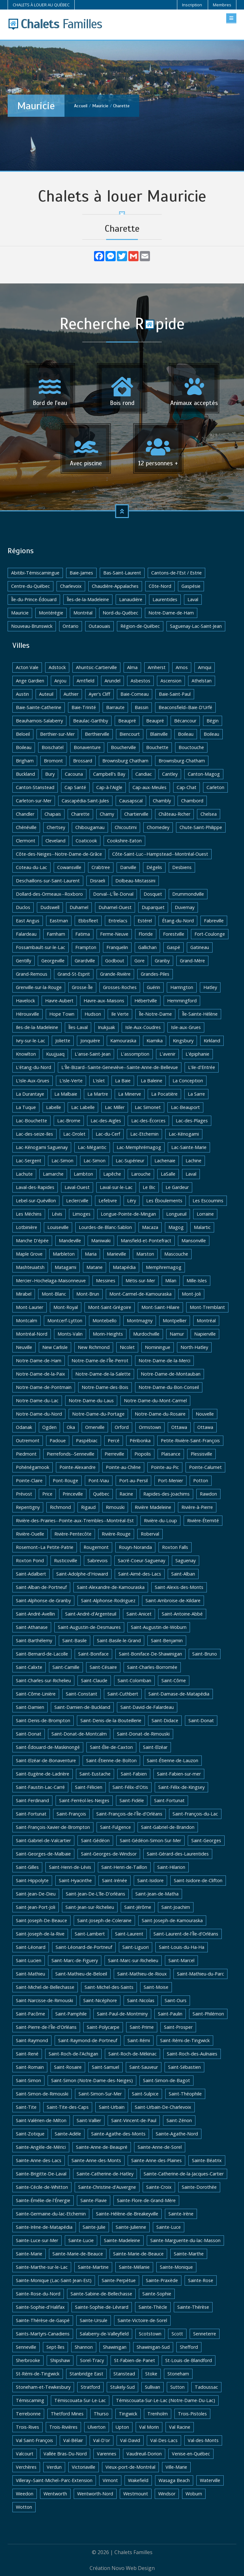 This screenshot has width=244, height=2576. Describe the element at coordinates (104, 2334) in the screenshot. I see `Salaberry-de-Valleyfield` at that location.